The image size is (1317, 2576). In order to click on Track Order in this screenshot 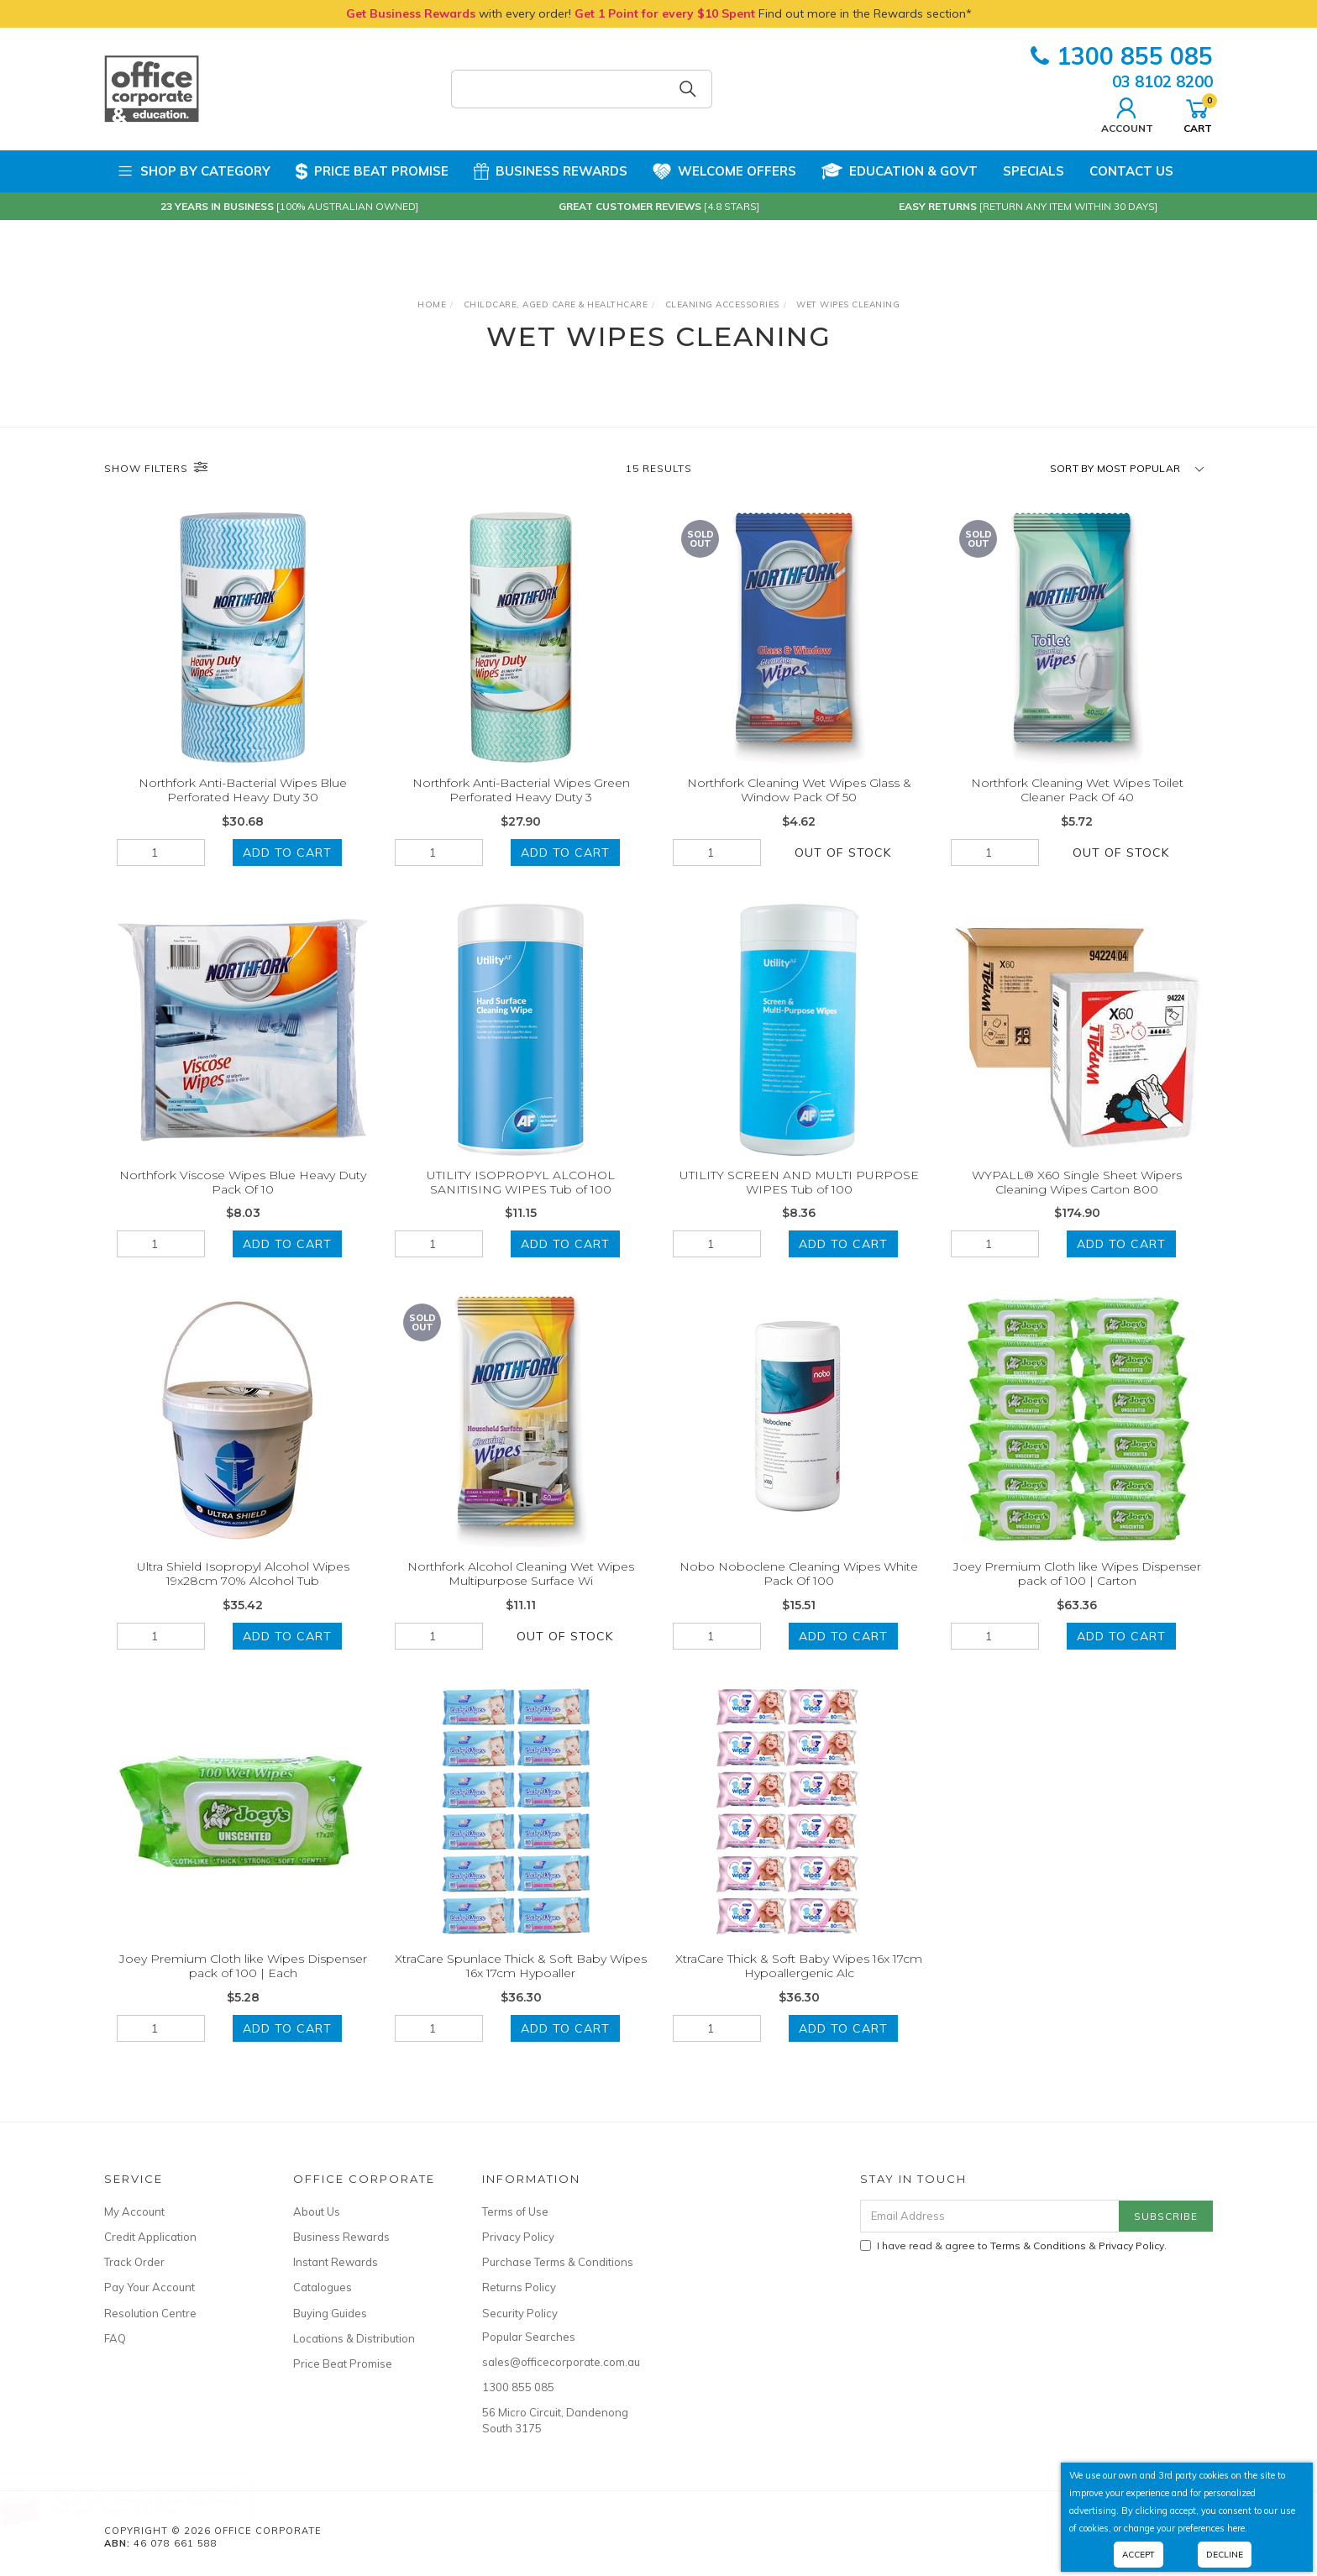, I will do `click(134, 2262)`.